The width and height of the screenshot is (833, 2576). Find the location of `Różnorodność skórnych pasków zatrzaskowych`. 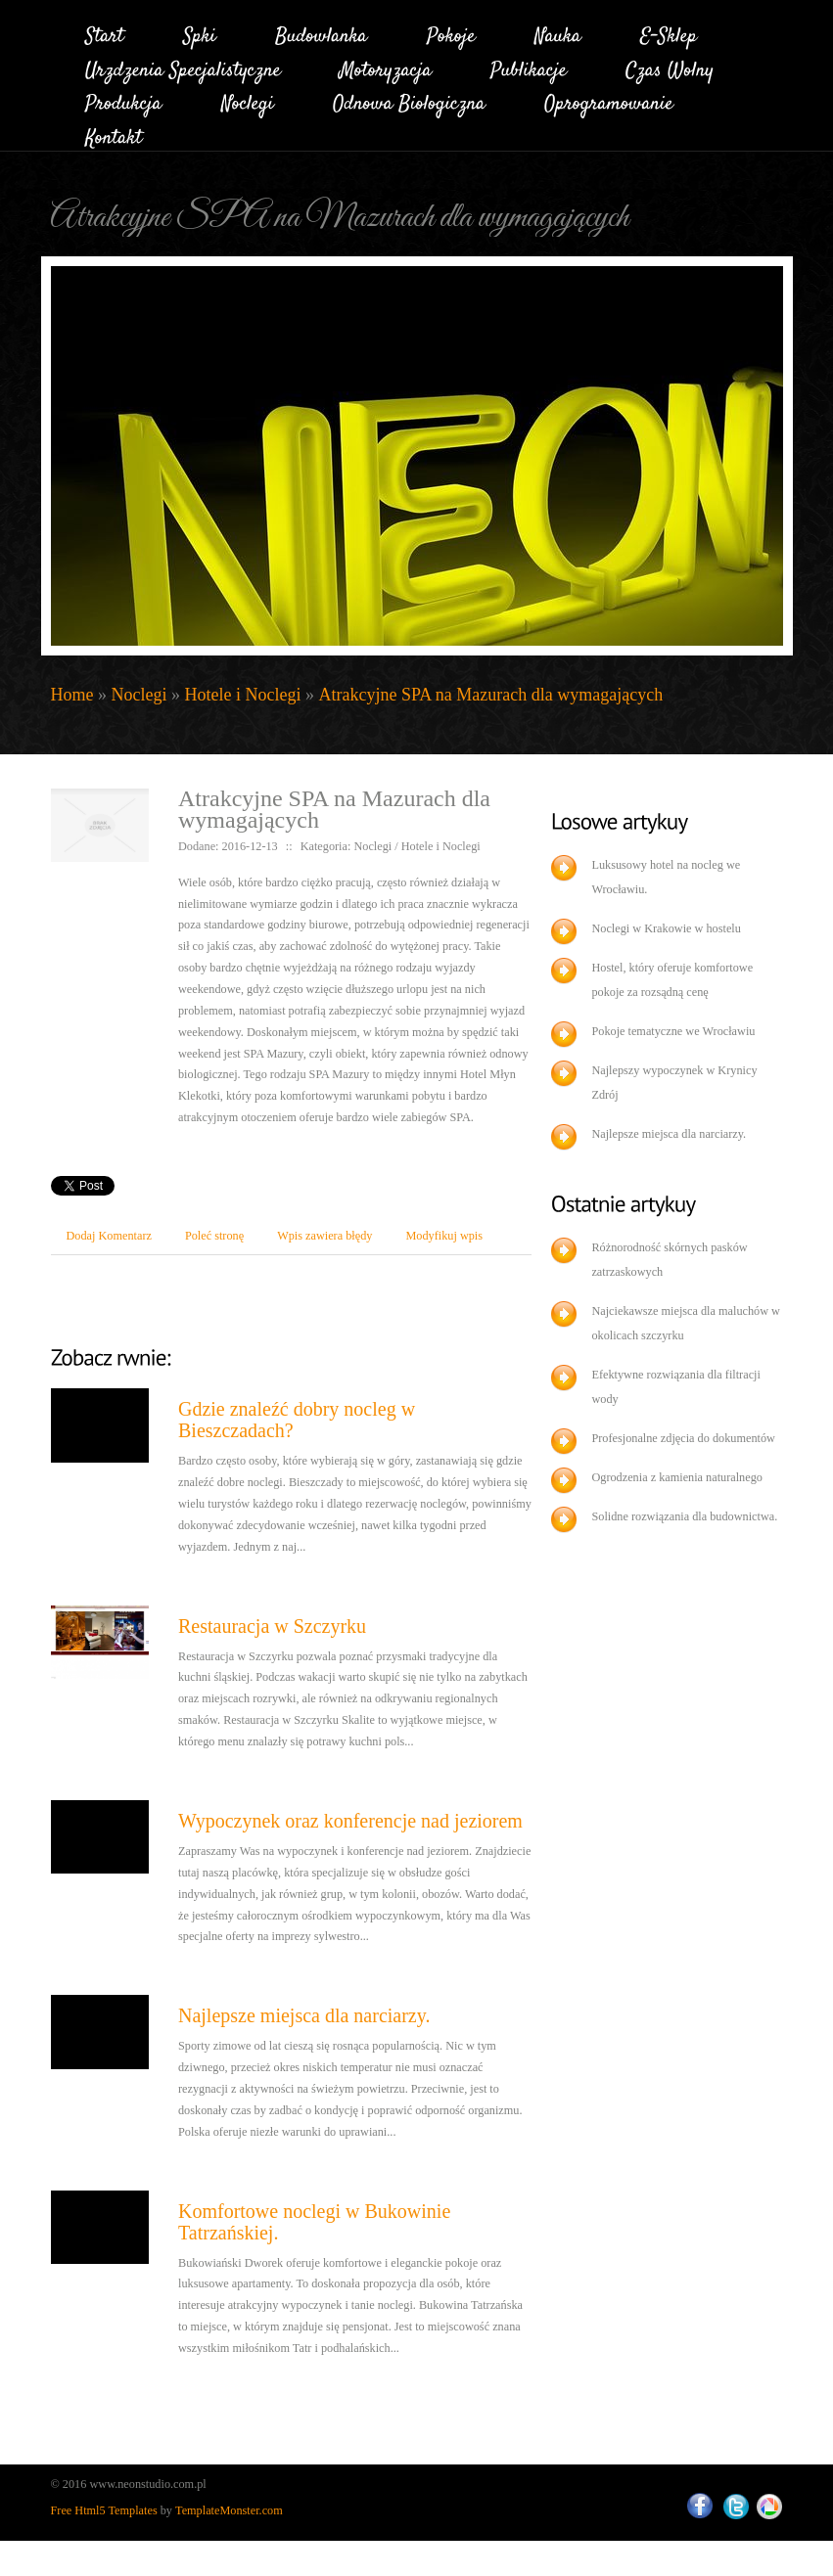

Różnorodność skórnych pasków zatrzaskowych is located at coordinates (669, 1260).